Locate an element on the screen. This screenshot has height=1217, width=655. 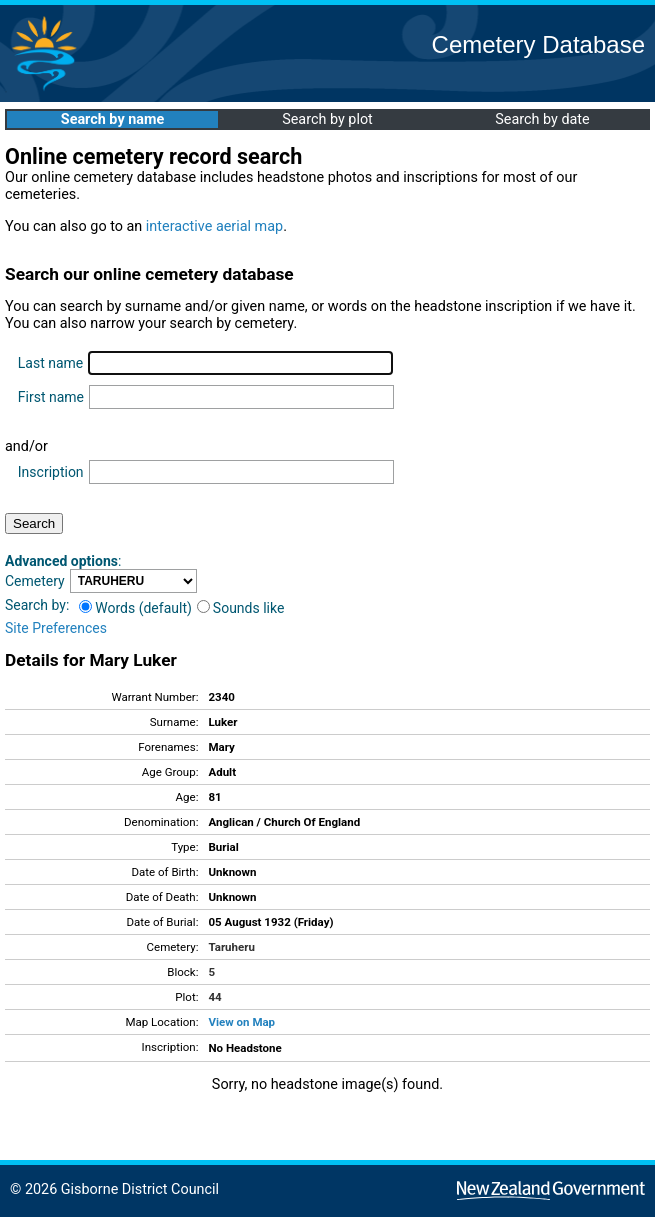
First name is located at coordinates (51, 397).